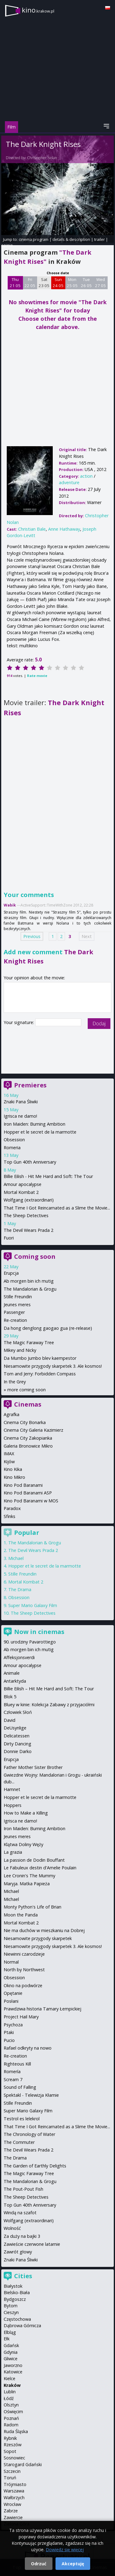 The image size is (115, 2576). Describe the element at coordinates (31, 936) in the screenshot. I see `Previous [Previous page]` at that location.